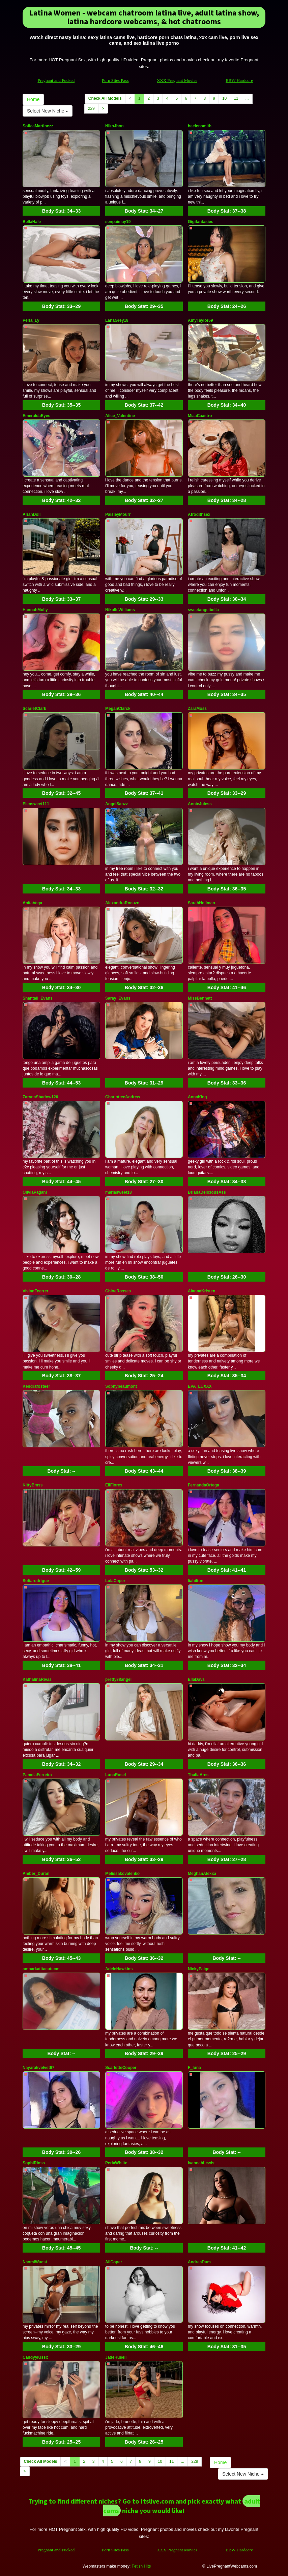  What do you see at coordinates (61, 211) in the screenshot?
I see `Body Stat:` at bounding box center [61, 211].